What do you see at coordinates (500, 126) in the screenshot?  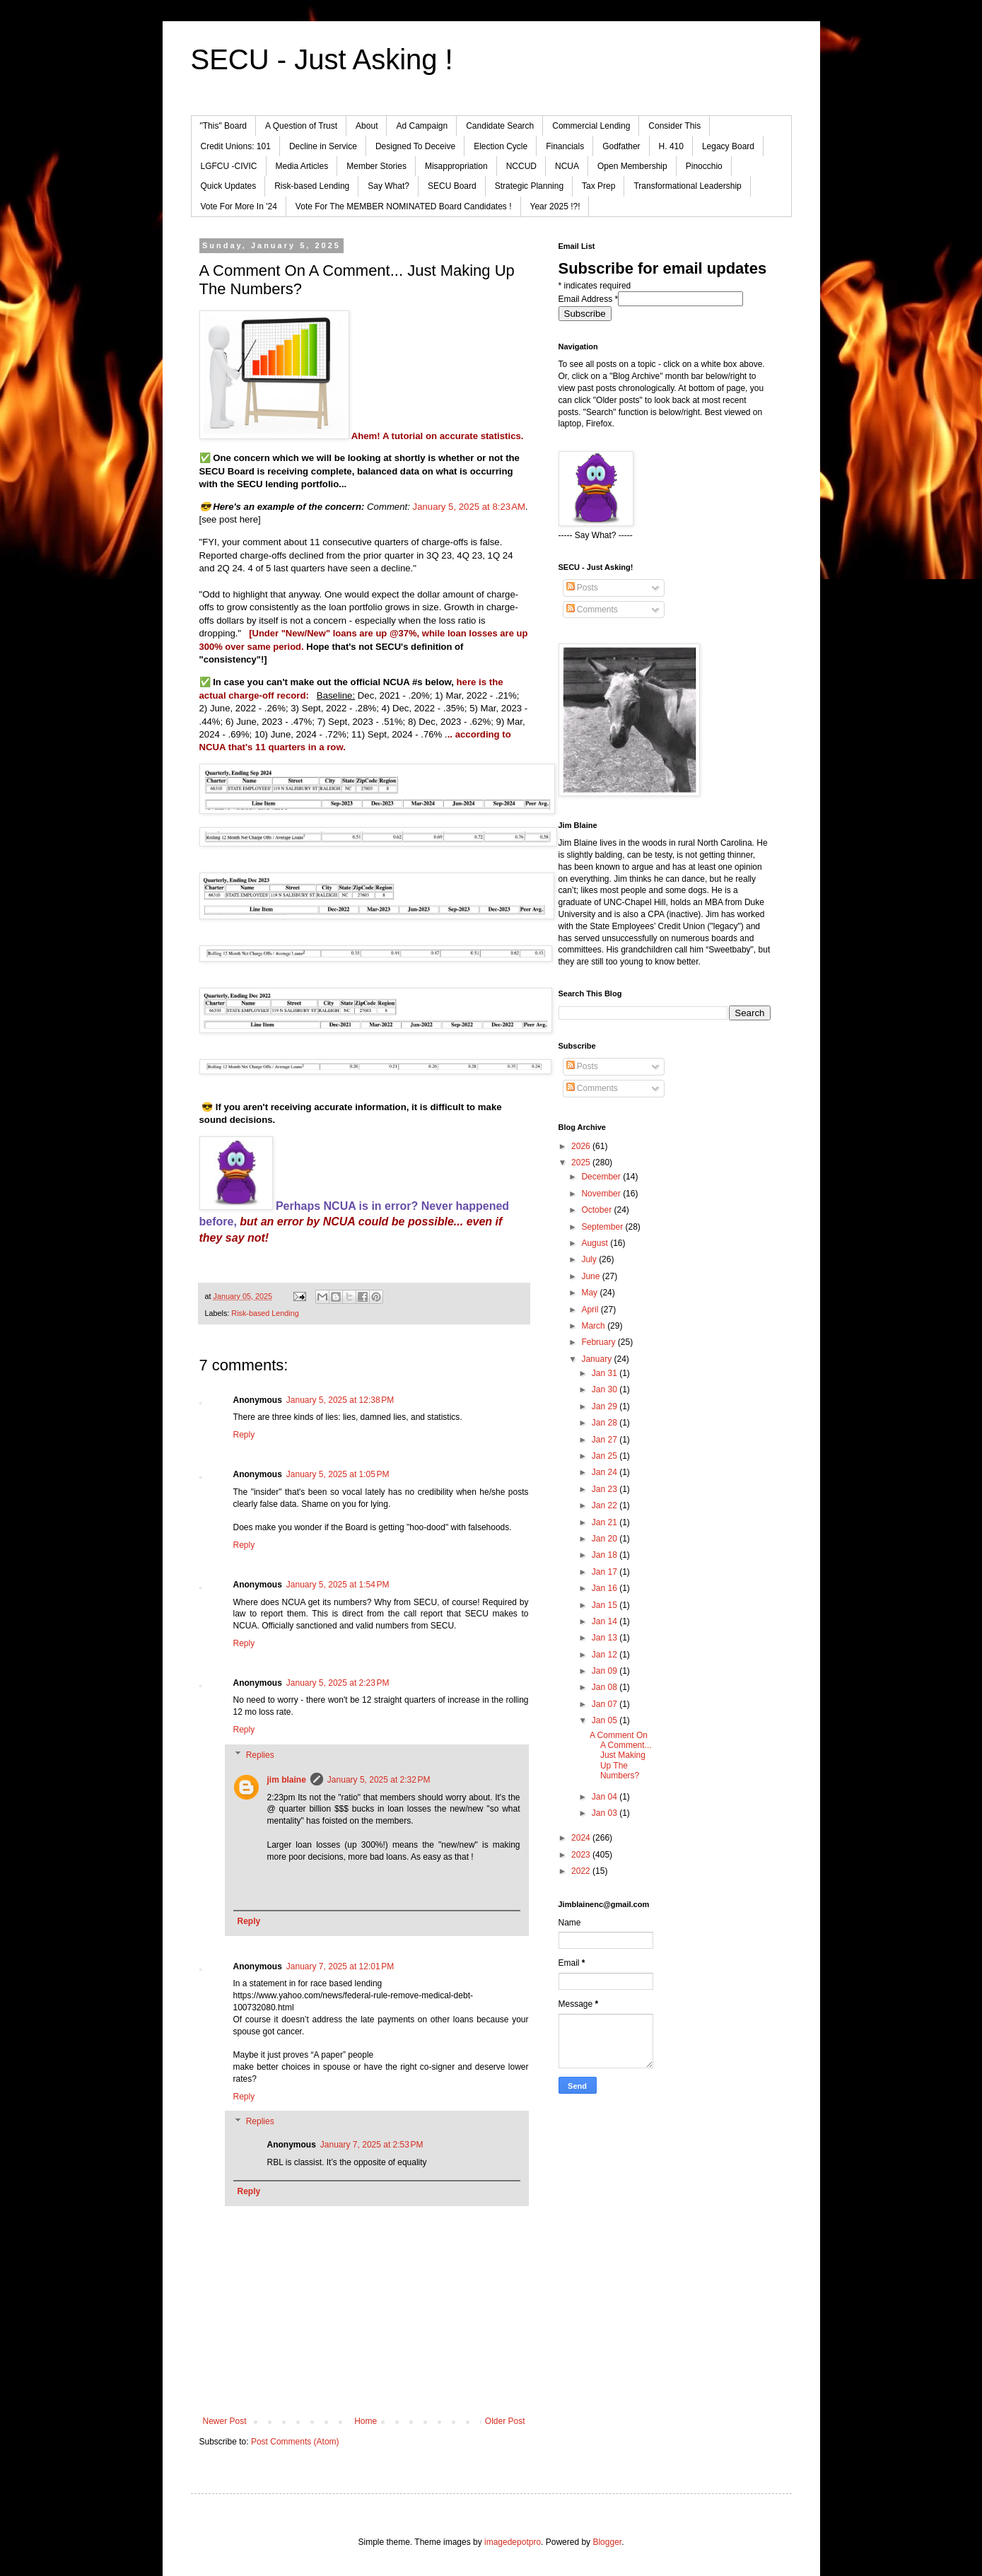 I see `Candidate Search` at bounding box center [500, 126].